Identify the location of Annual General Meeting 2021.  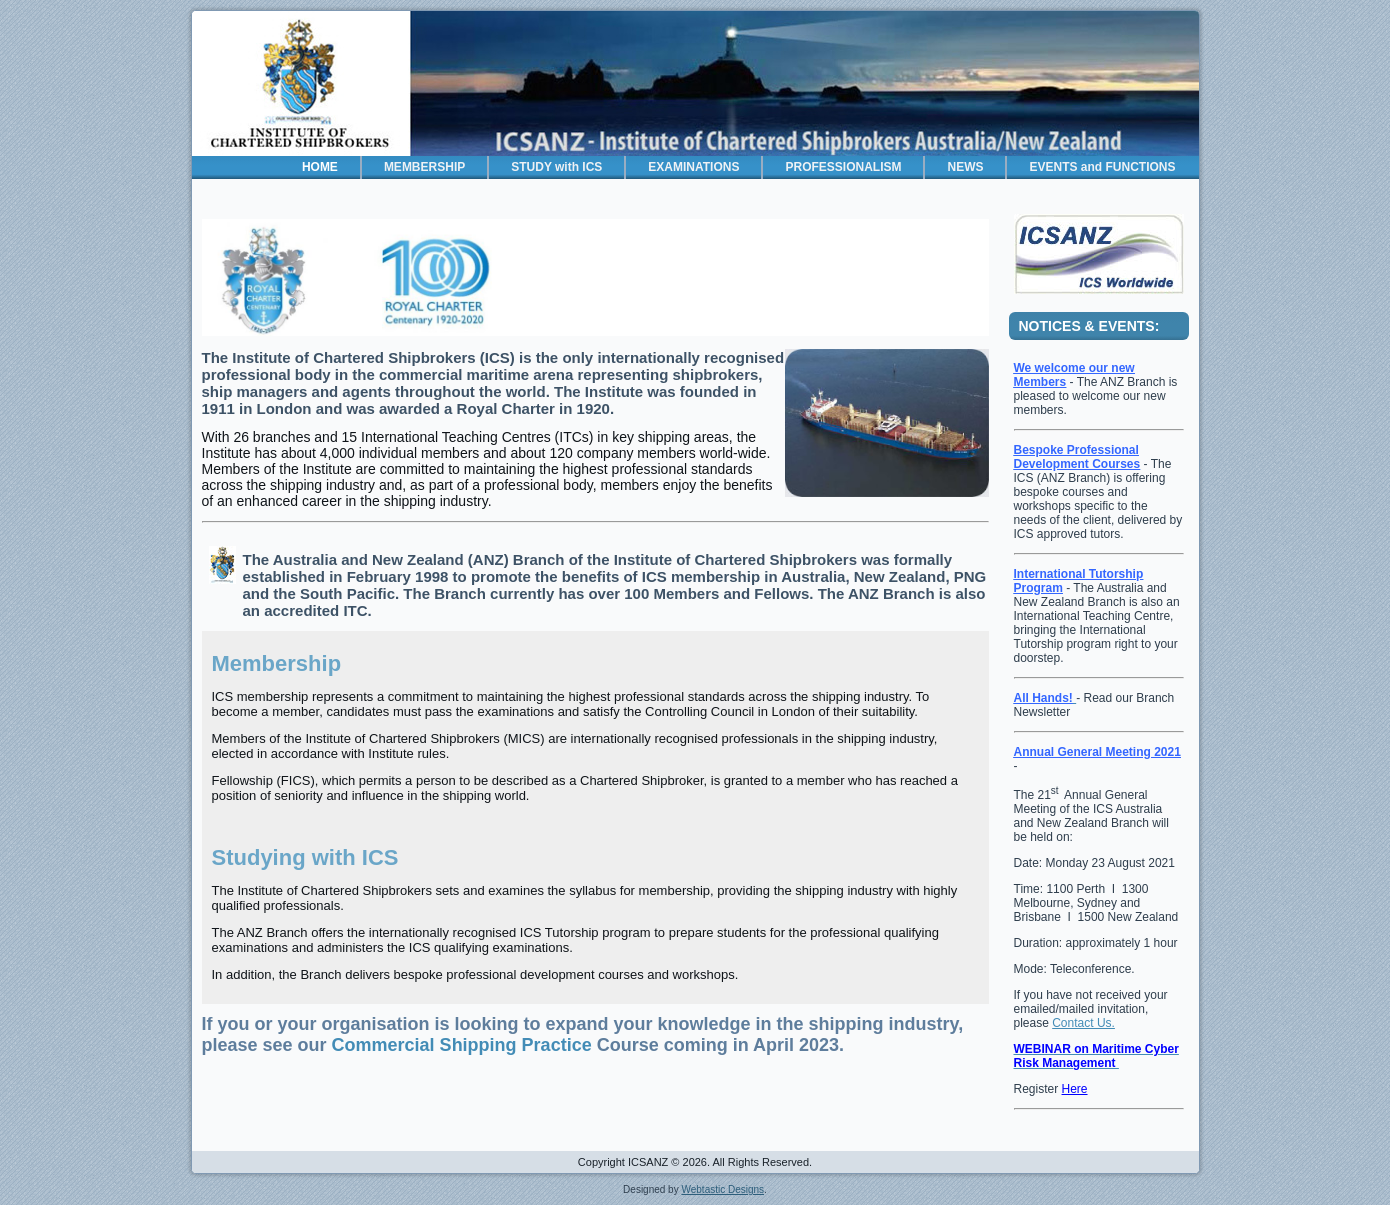
(1097, 752).